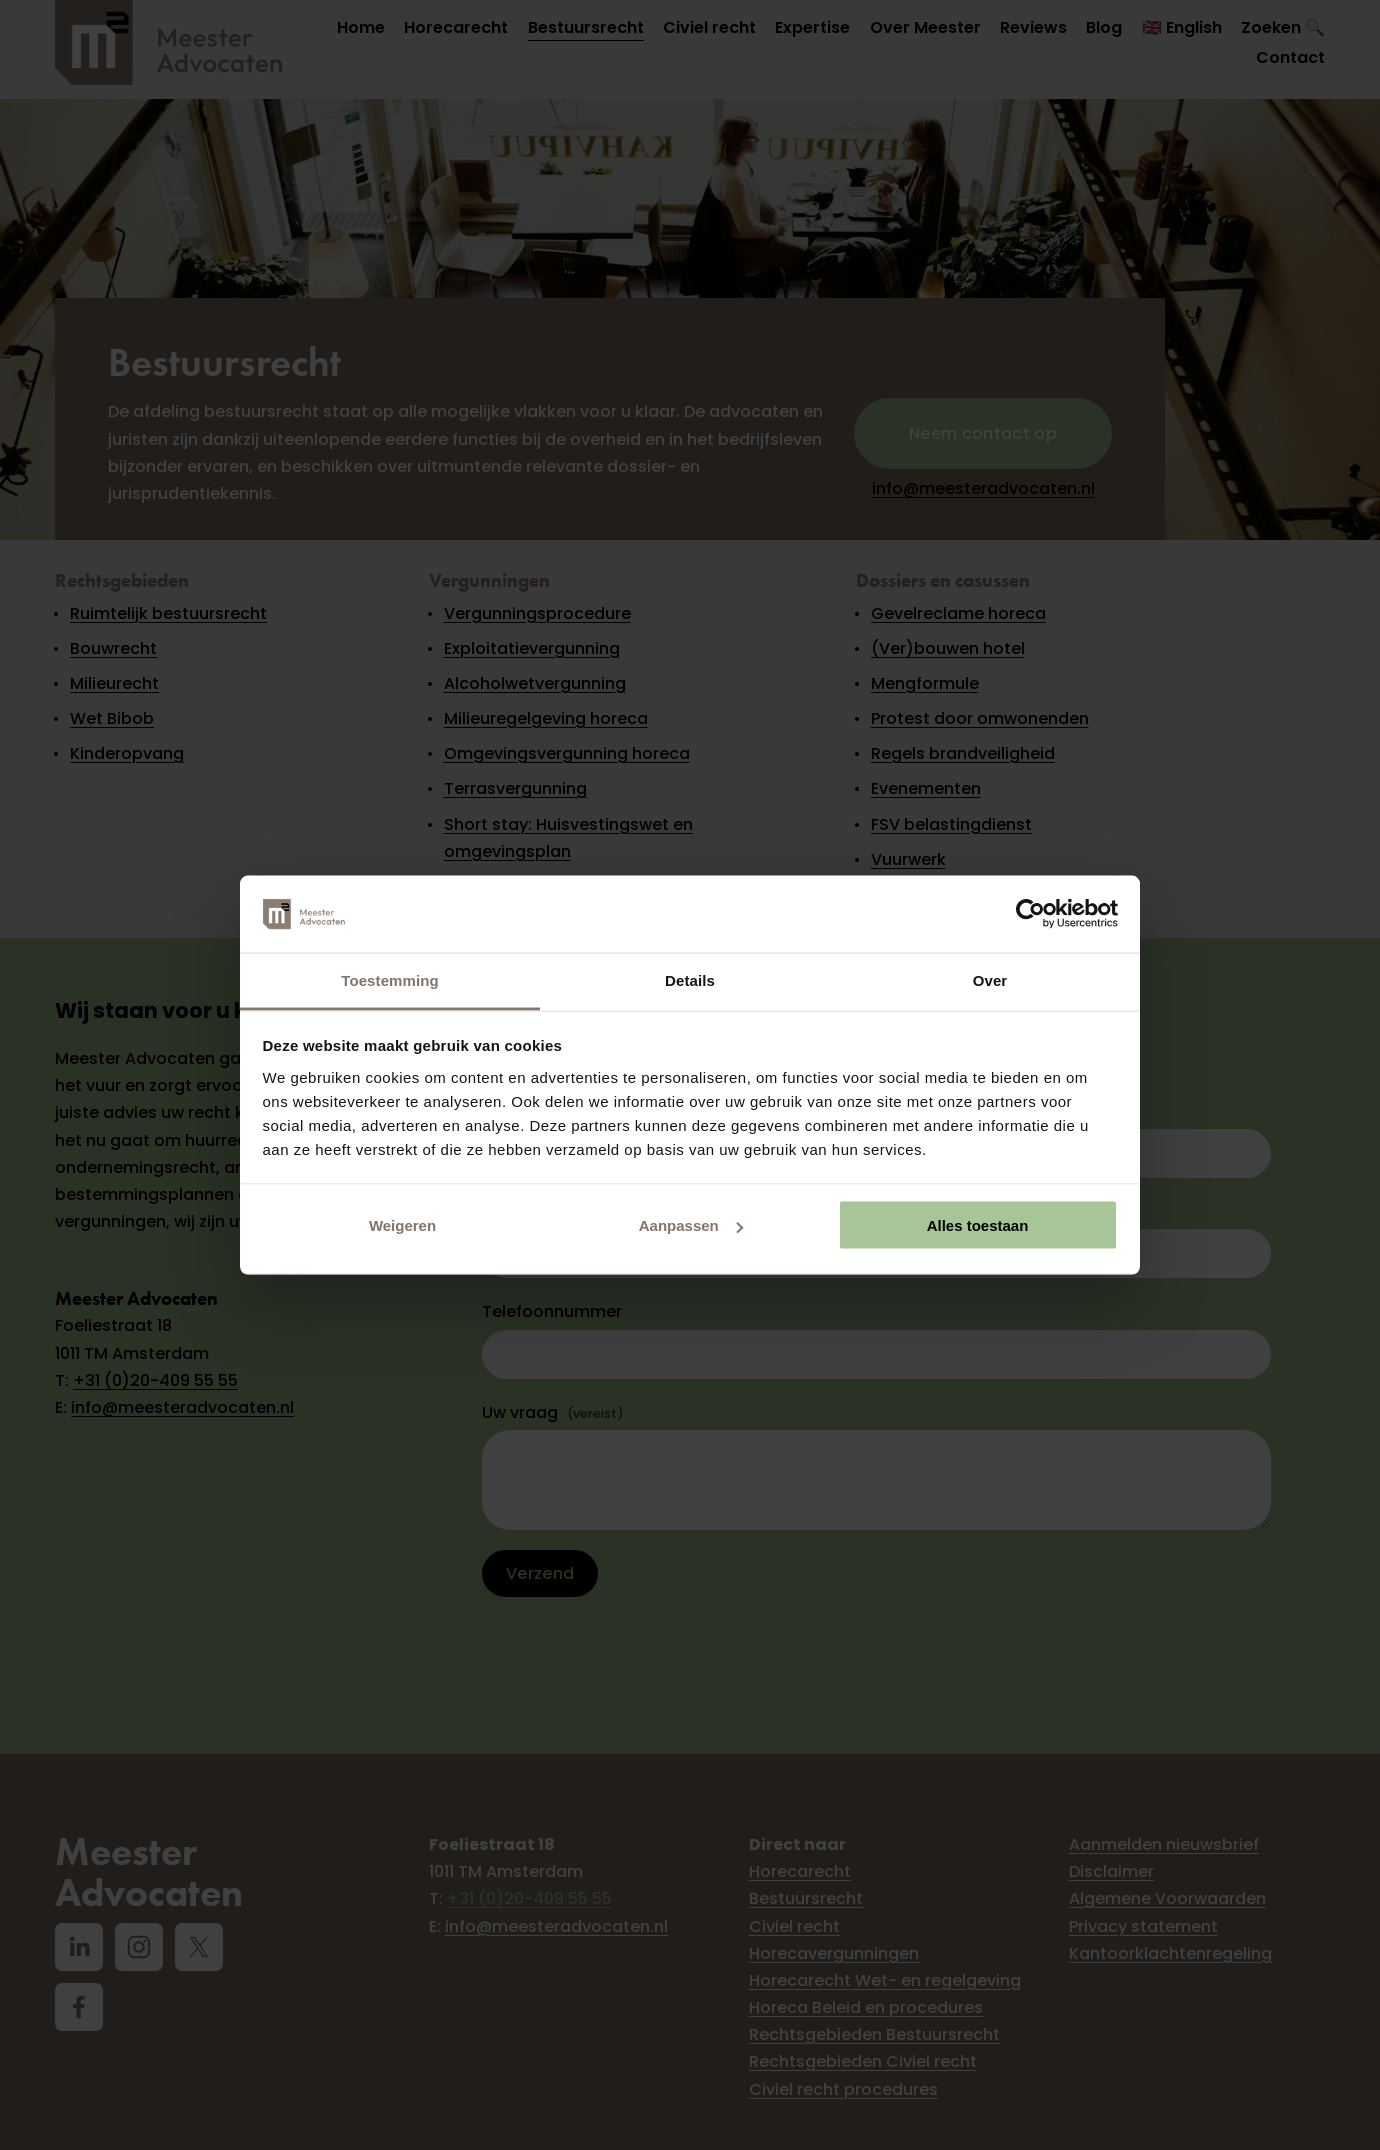 The height and width of the screenshot is (2150, 1380). What do you see at coordinates (990, 979) in the screenshot?
I see `Over [tab]` at bounding box center [990, 979].